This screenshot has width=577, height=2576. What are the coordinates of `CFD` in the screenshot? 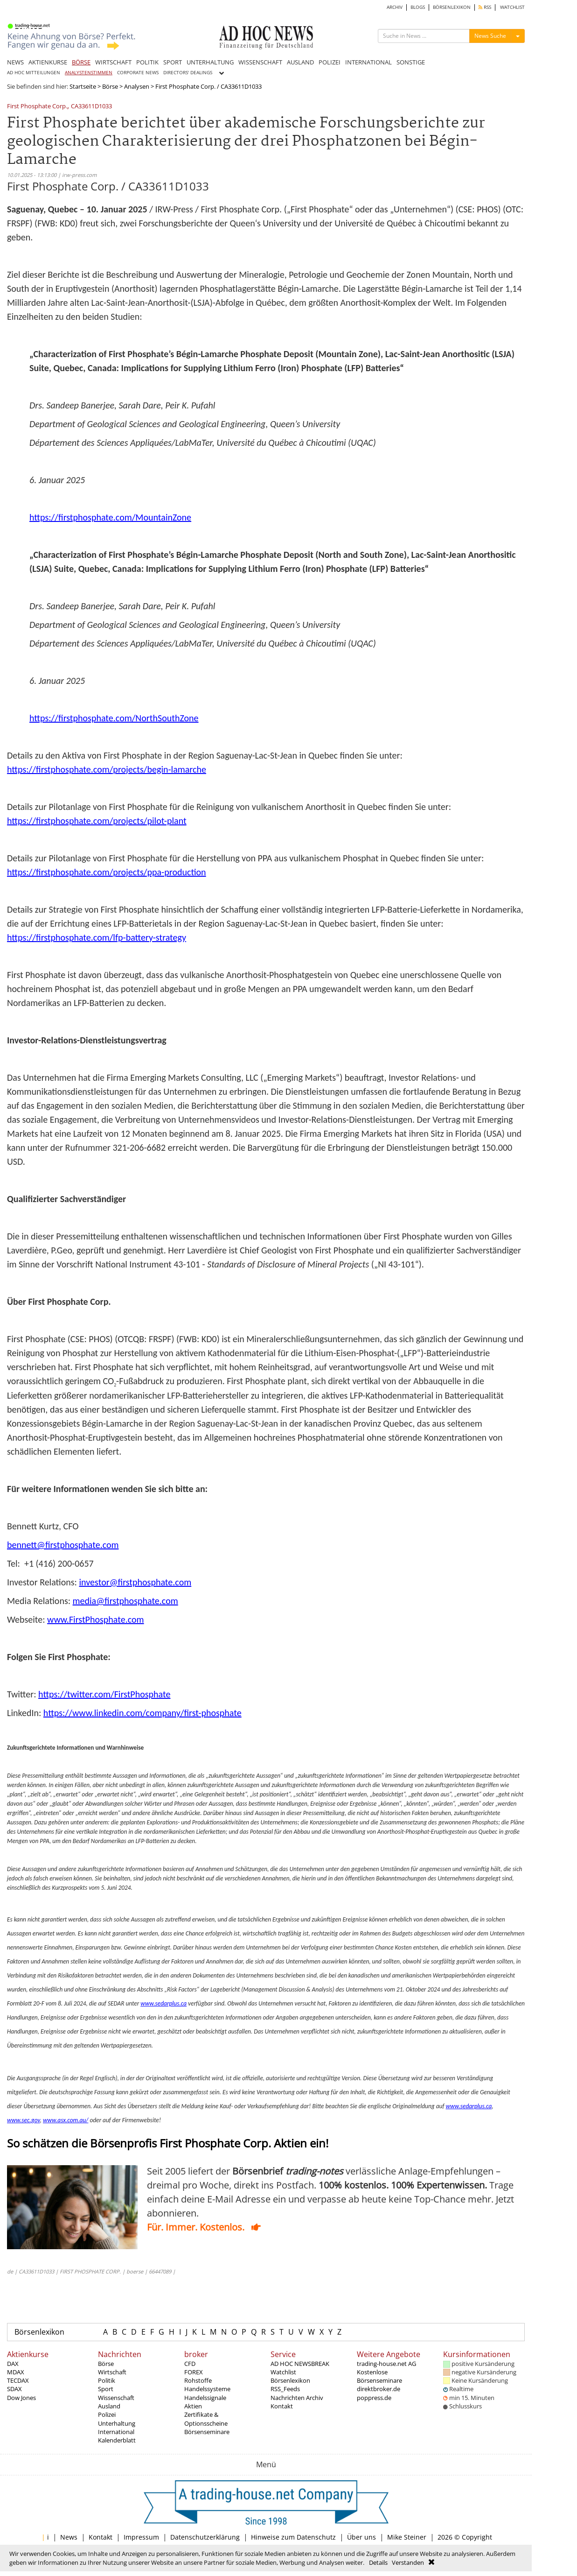 It's located at (189, 2363).